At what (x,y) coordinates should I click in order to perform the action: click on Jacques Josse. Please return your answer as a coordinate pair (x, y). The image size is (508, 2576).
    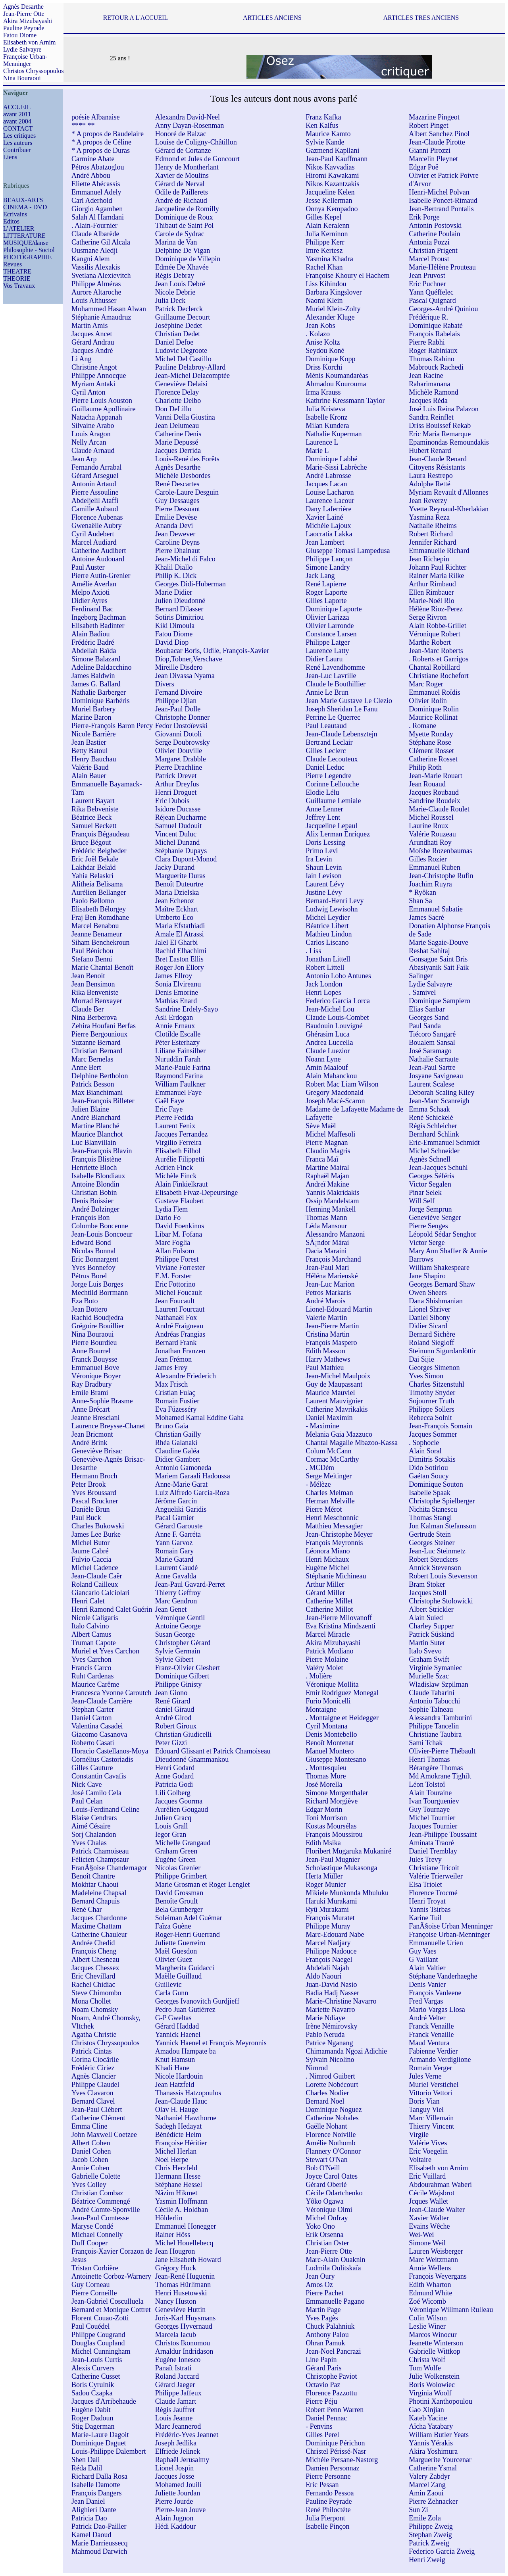
    Looking at the image, I should click on (174, 2476).